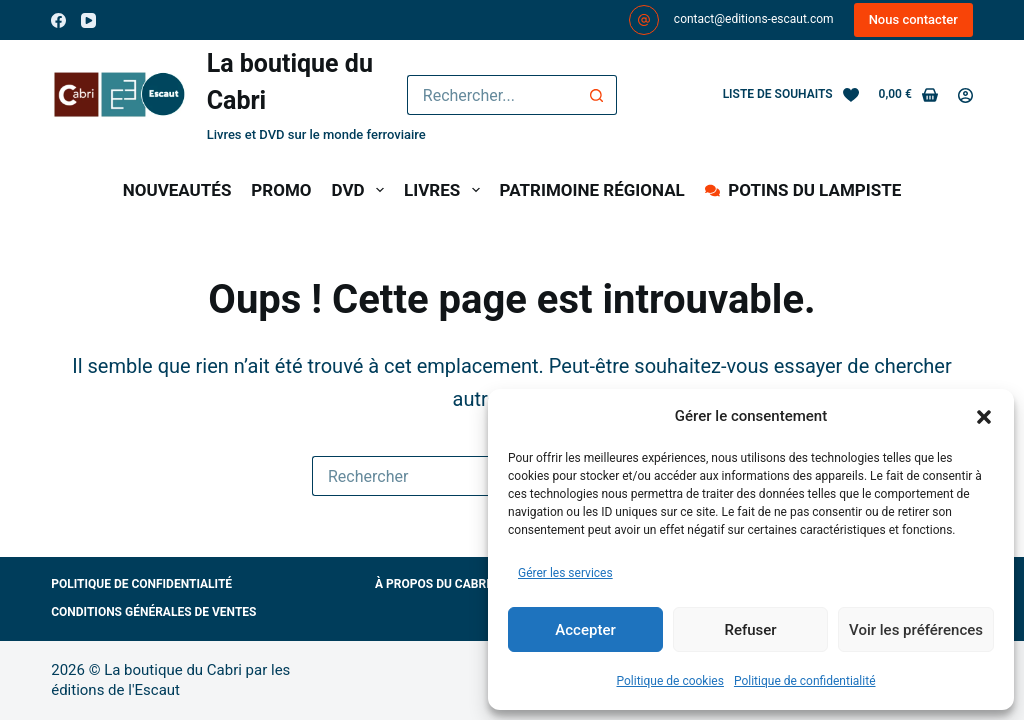 This screenshot has height=720, width=1024. Describe the element at coordinates (670, 681) in the screenshot. I see `Politique de cookies` at that location.